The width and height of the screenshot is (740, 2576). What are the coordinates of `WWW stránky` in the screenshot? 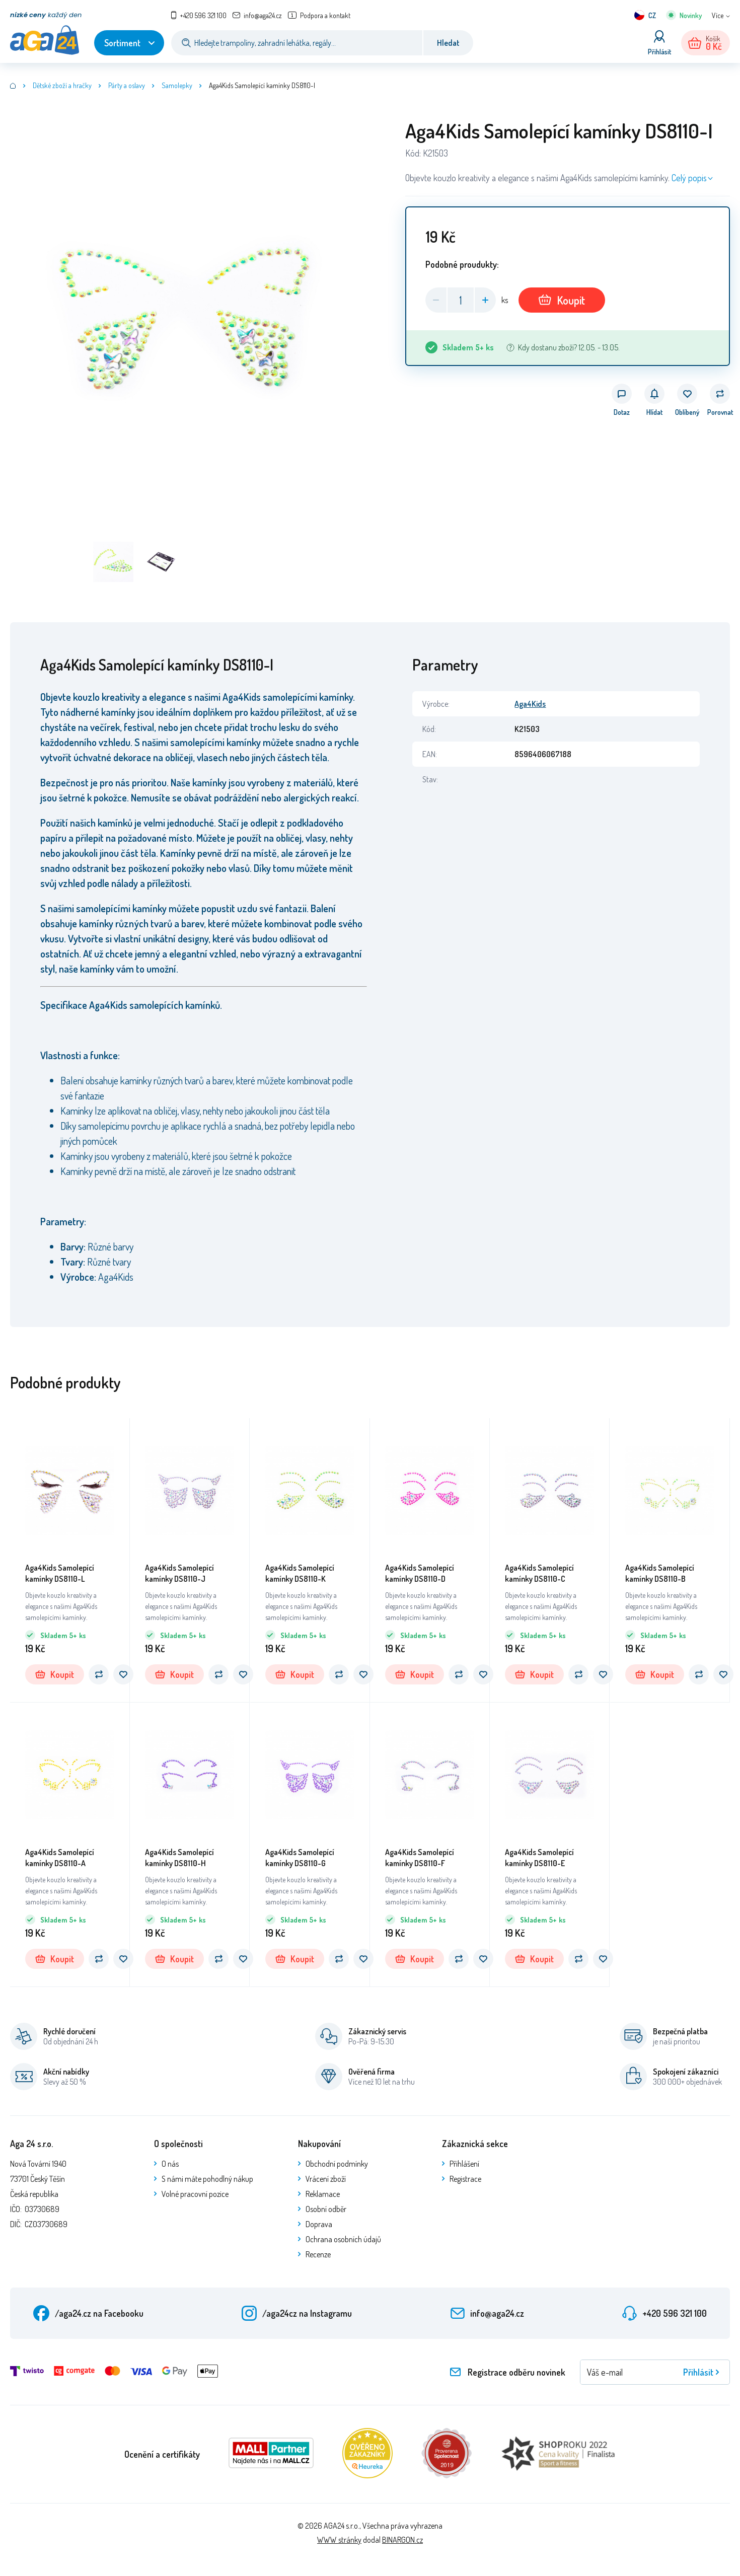 It's located at (339, 2540).